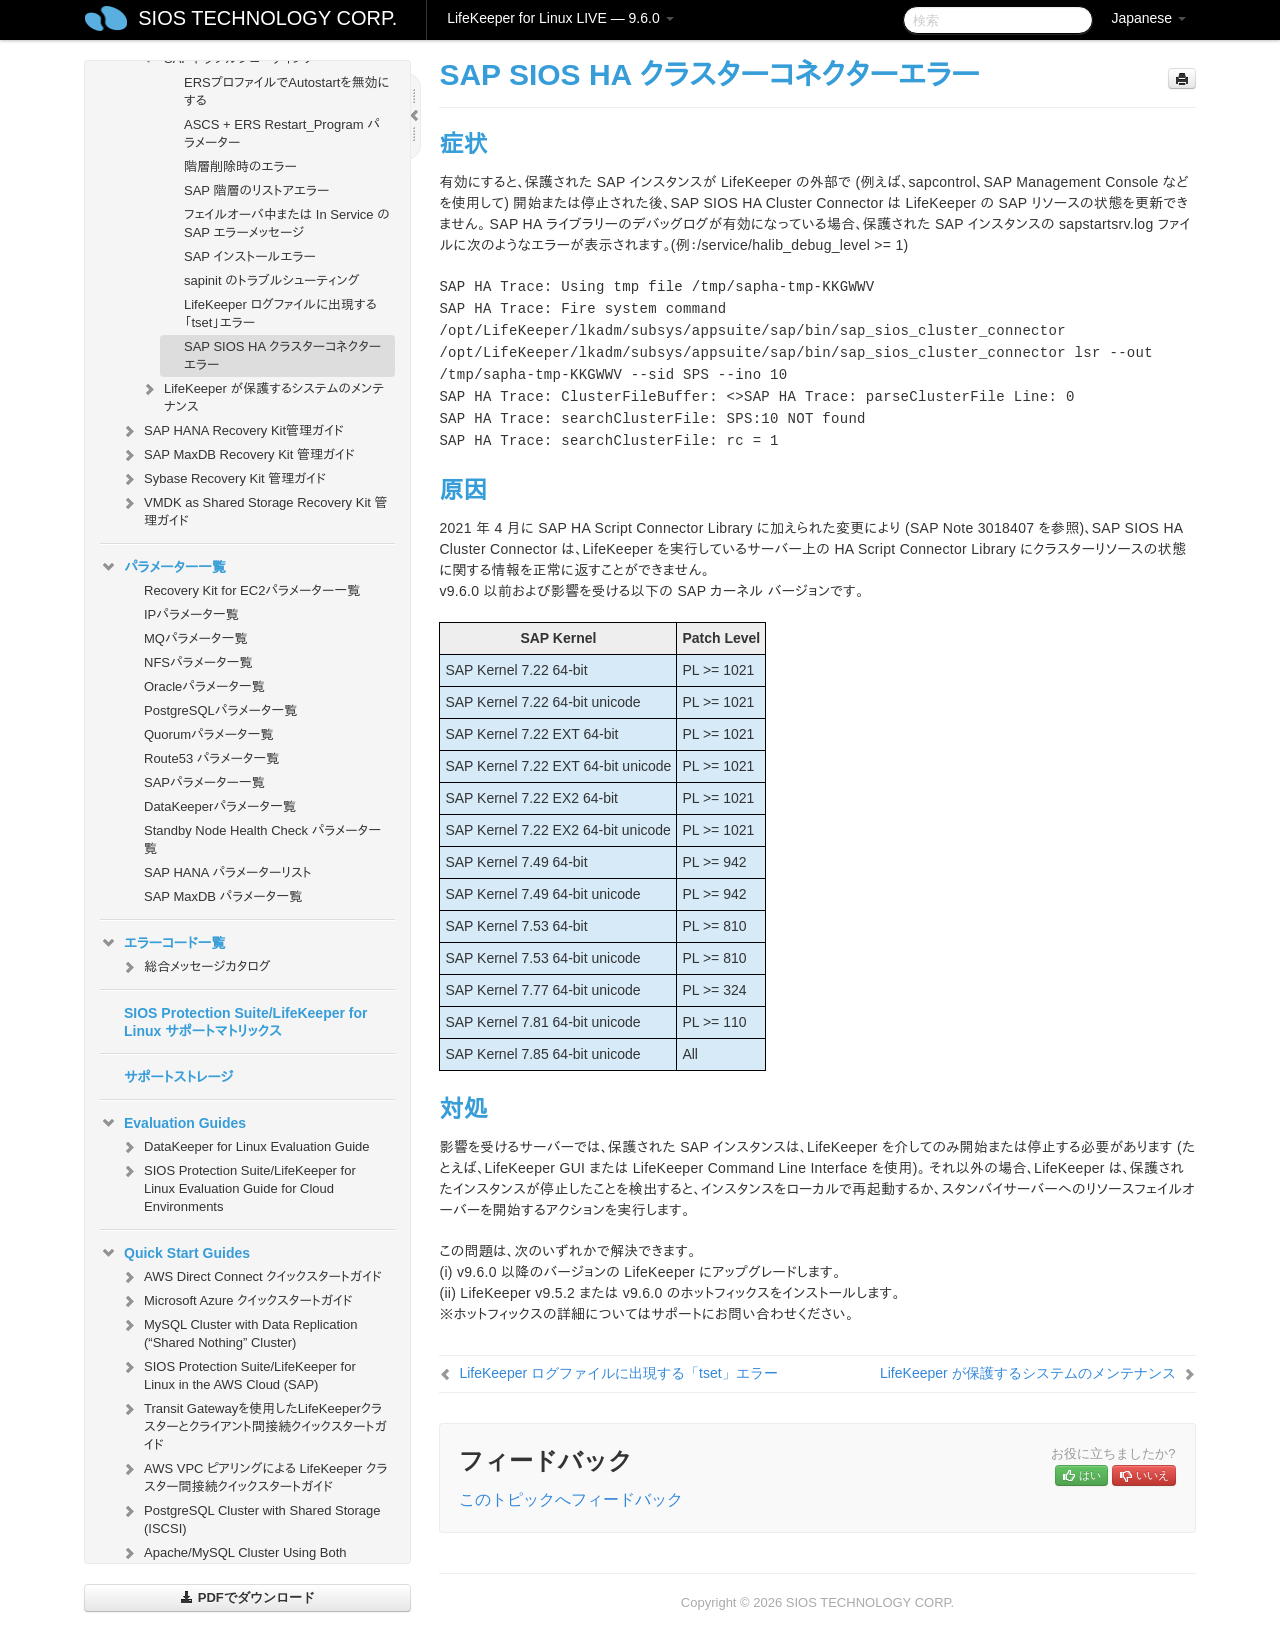  What do you see at coordinates (267, 18) in the screenshot?
I see `SIOS TECHNOLOGY CORP.` at bounding box center [267, 18].